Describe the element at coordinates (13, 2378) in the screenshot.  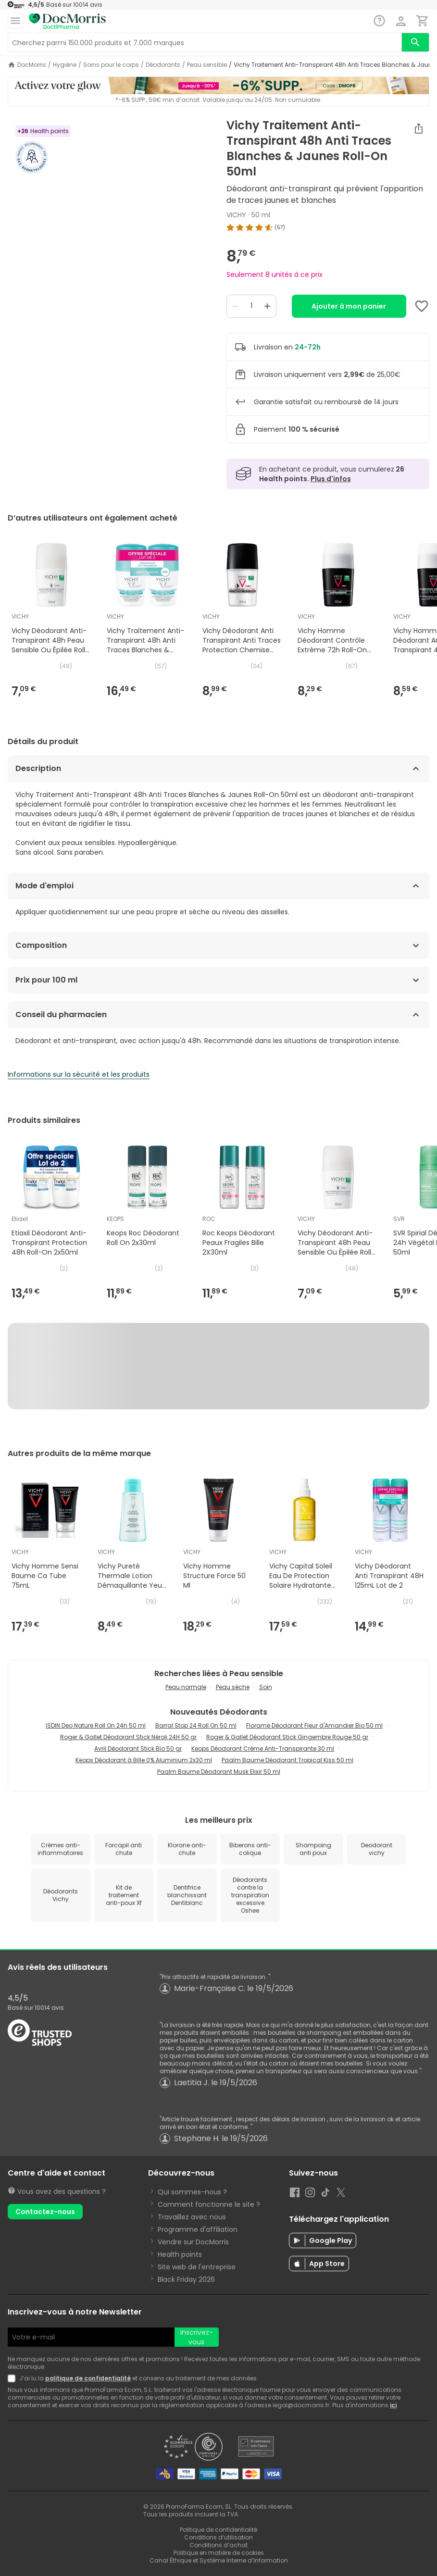
I see `[Newsletter legal]` at that location.